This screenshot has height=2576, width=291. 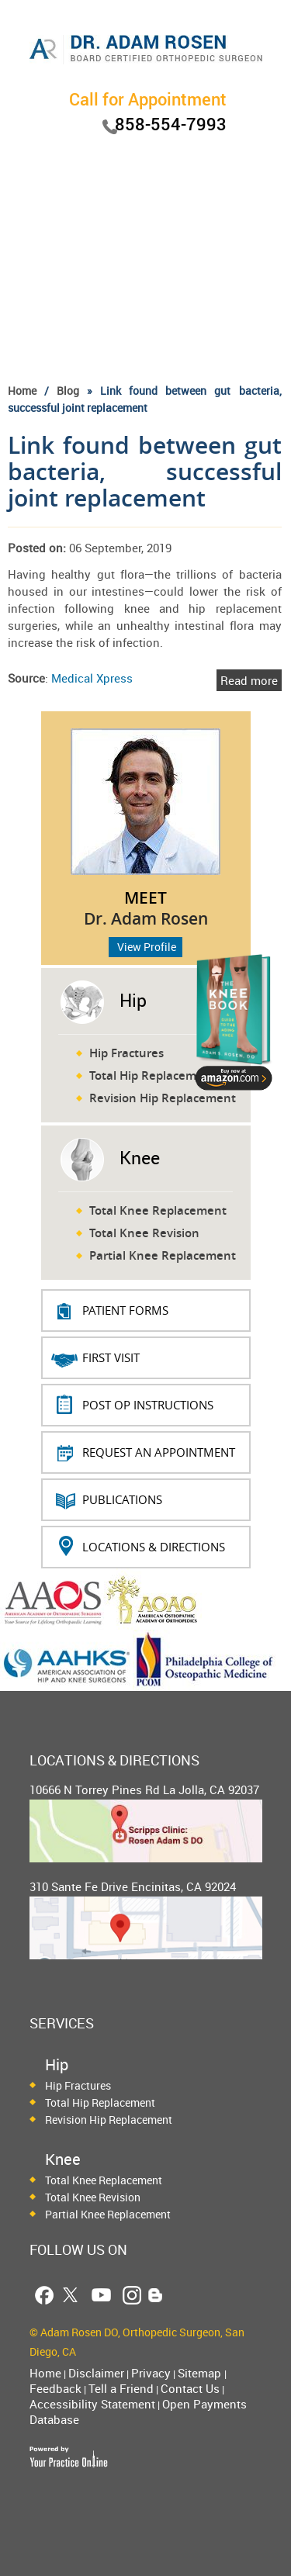 What do you see at coordinates (92, 2404) in the screenshot?
I see `Accessibility Statement` at bounding box center [92, 2404].